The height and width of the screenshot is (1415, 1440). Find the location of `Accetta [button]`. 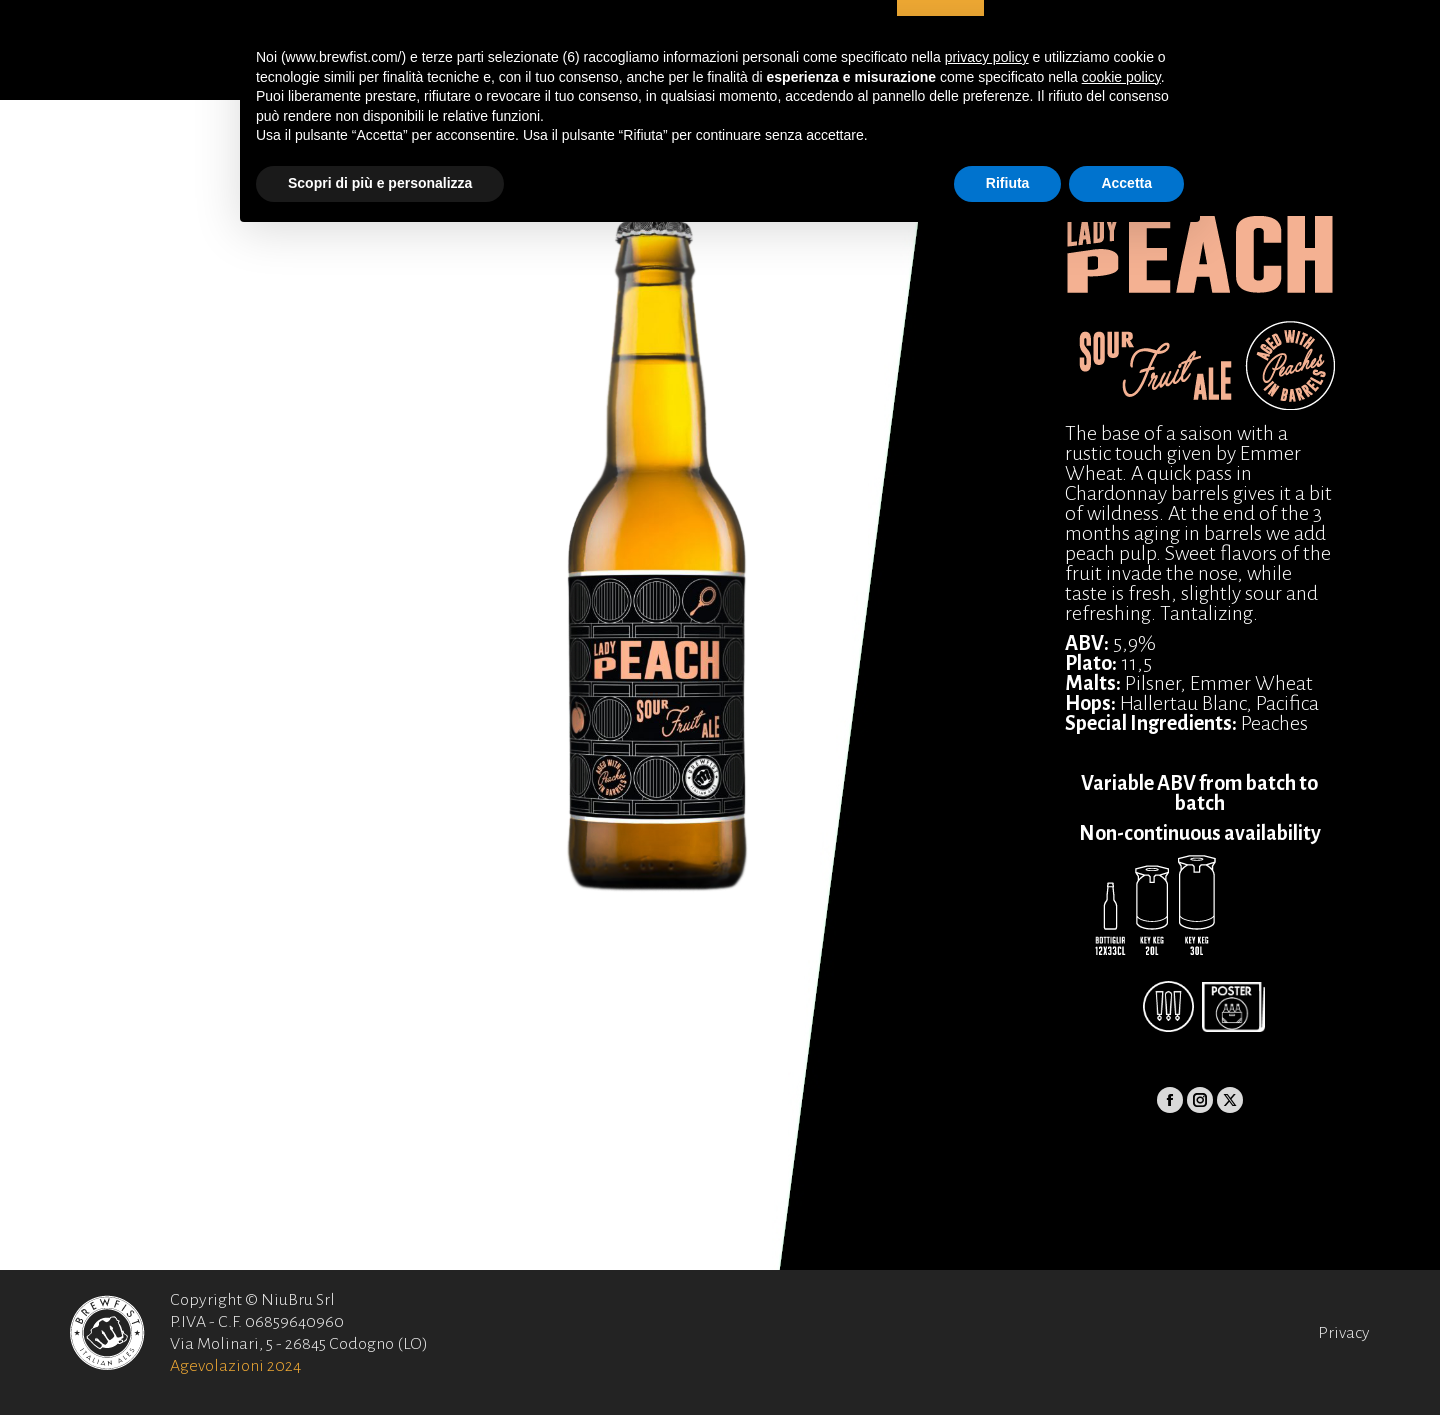

Accetta [button] is located at coordinates (1126, 183).